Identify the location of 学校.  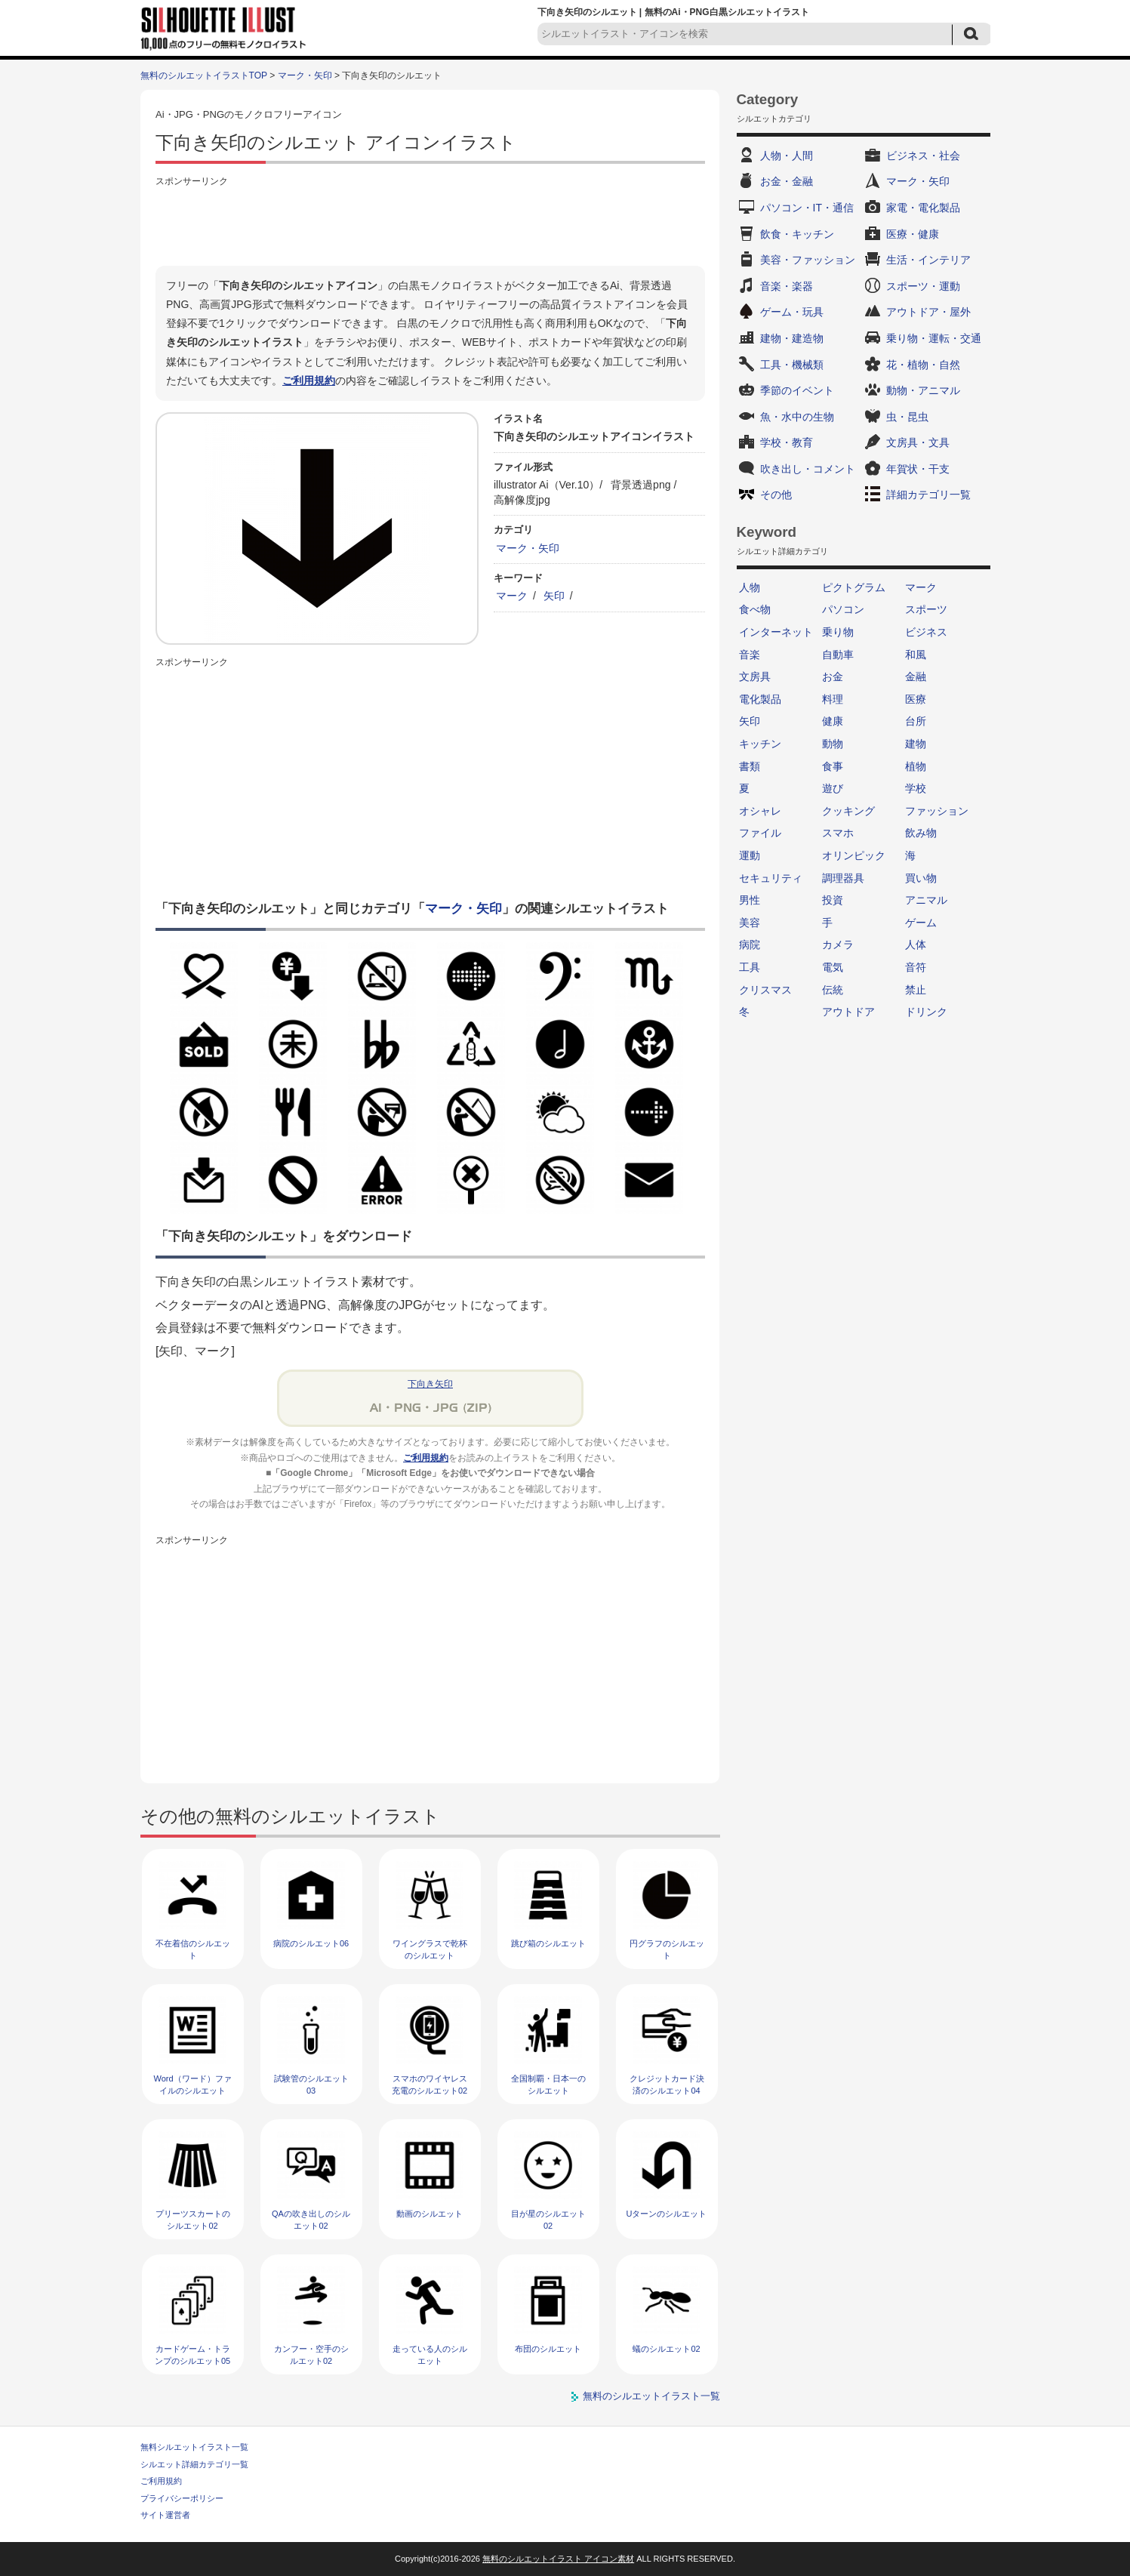
(915, 788).